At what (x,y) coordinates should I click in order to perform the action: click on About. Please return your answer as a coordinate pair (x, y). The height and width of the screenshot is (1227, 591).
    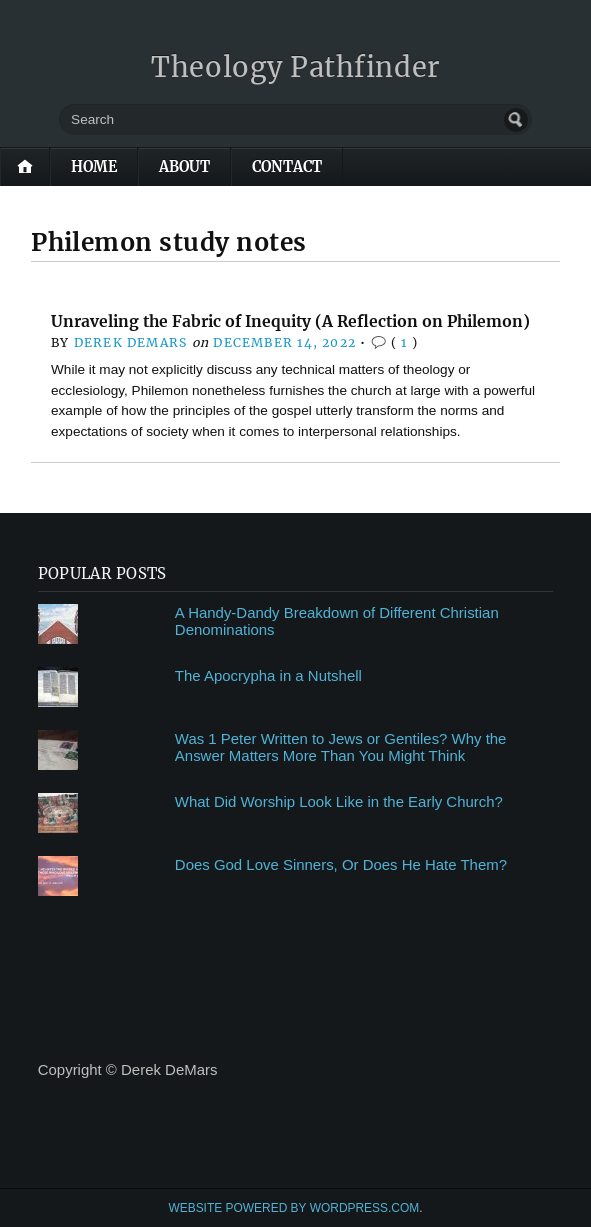
    Looking at the image, I should click on (184, 167).